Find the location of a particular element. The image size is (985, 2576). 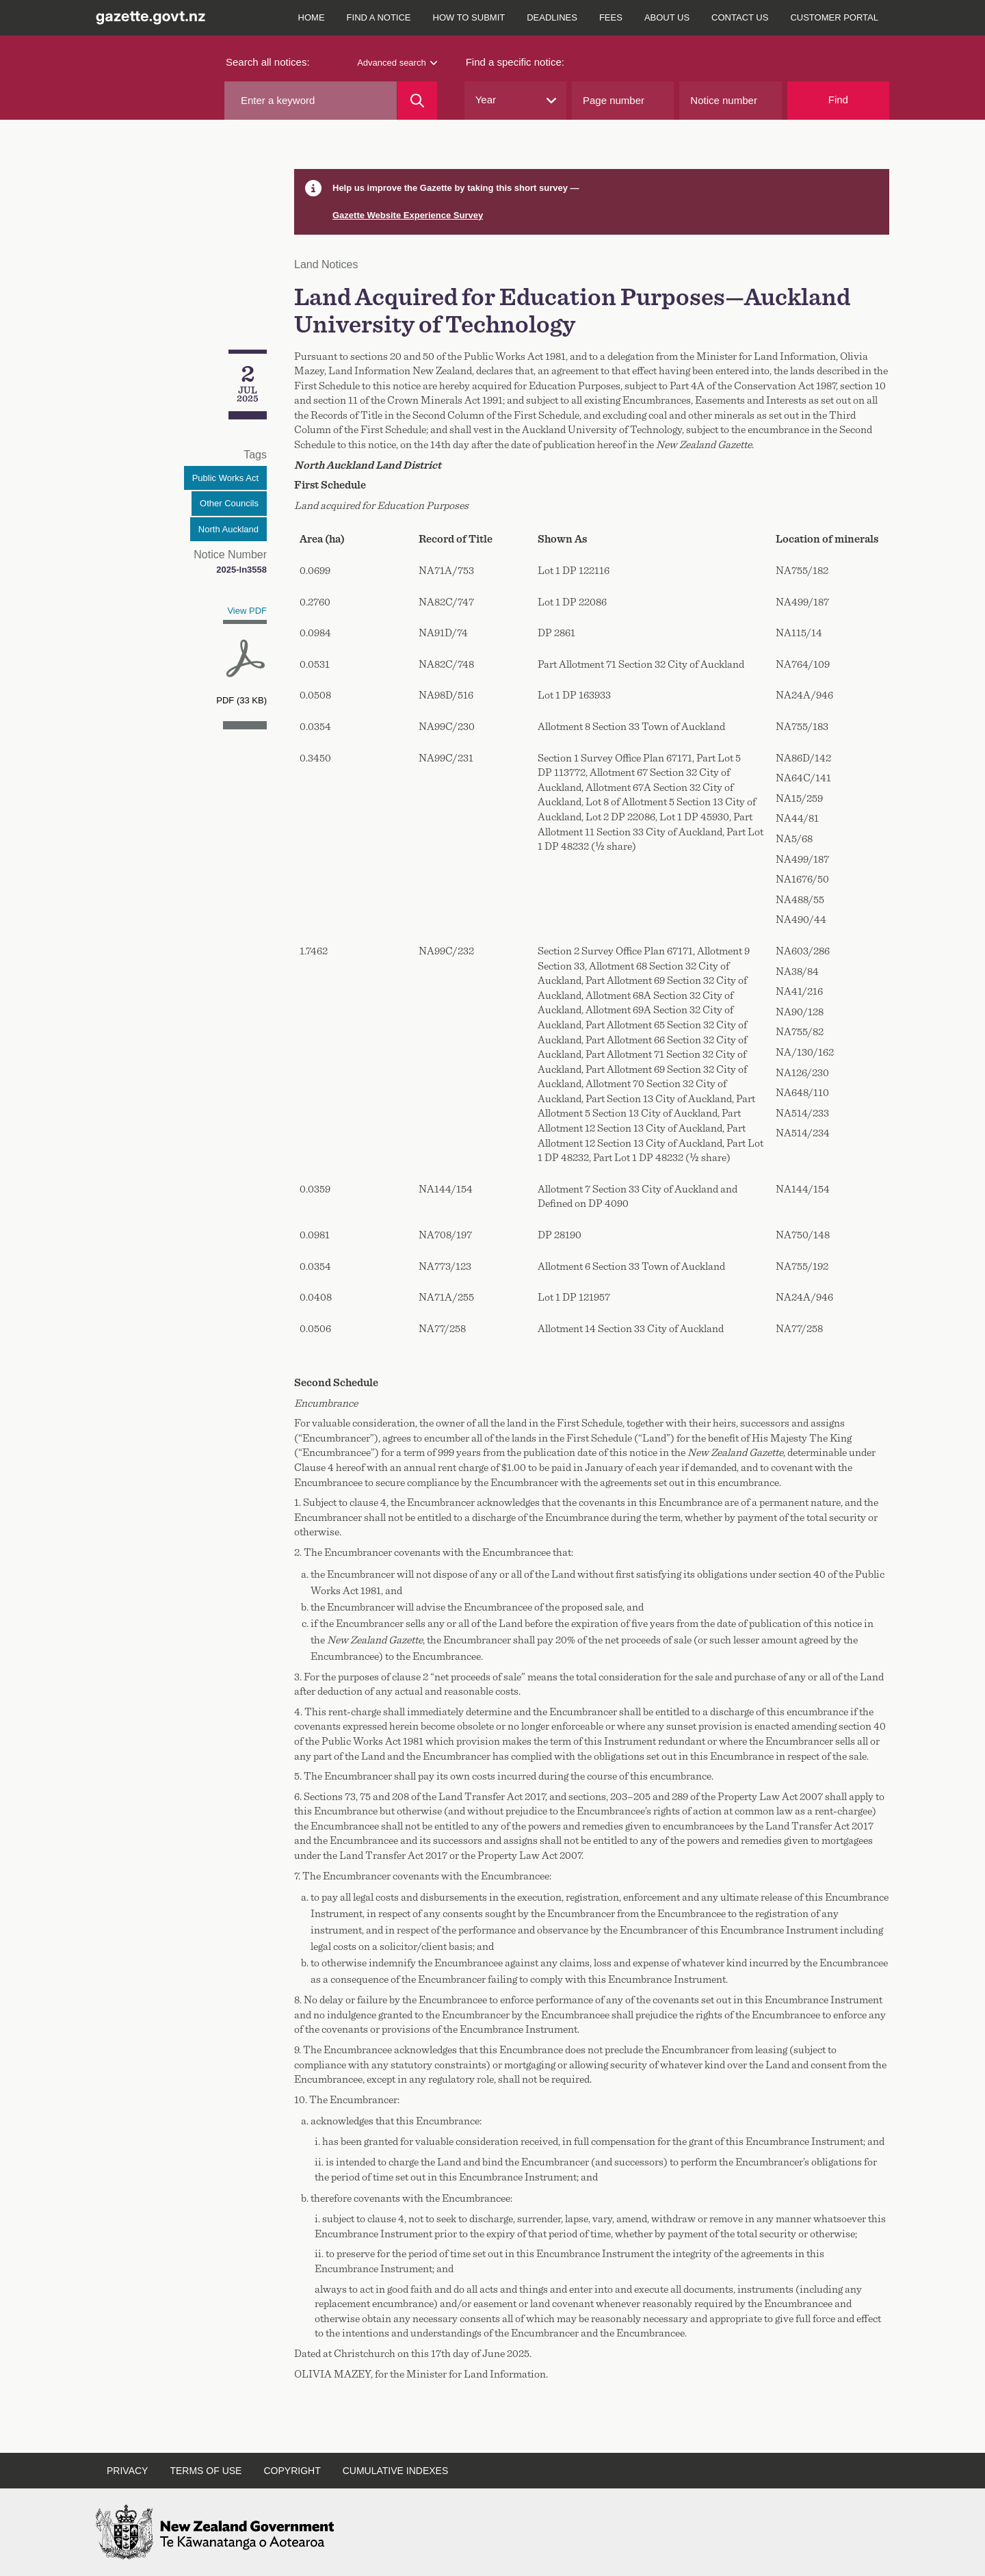

Other Councils is located at coordinates (229, 503).